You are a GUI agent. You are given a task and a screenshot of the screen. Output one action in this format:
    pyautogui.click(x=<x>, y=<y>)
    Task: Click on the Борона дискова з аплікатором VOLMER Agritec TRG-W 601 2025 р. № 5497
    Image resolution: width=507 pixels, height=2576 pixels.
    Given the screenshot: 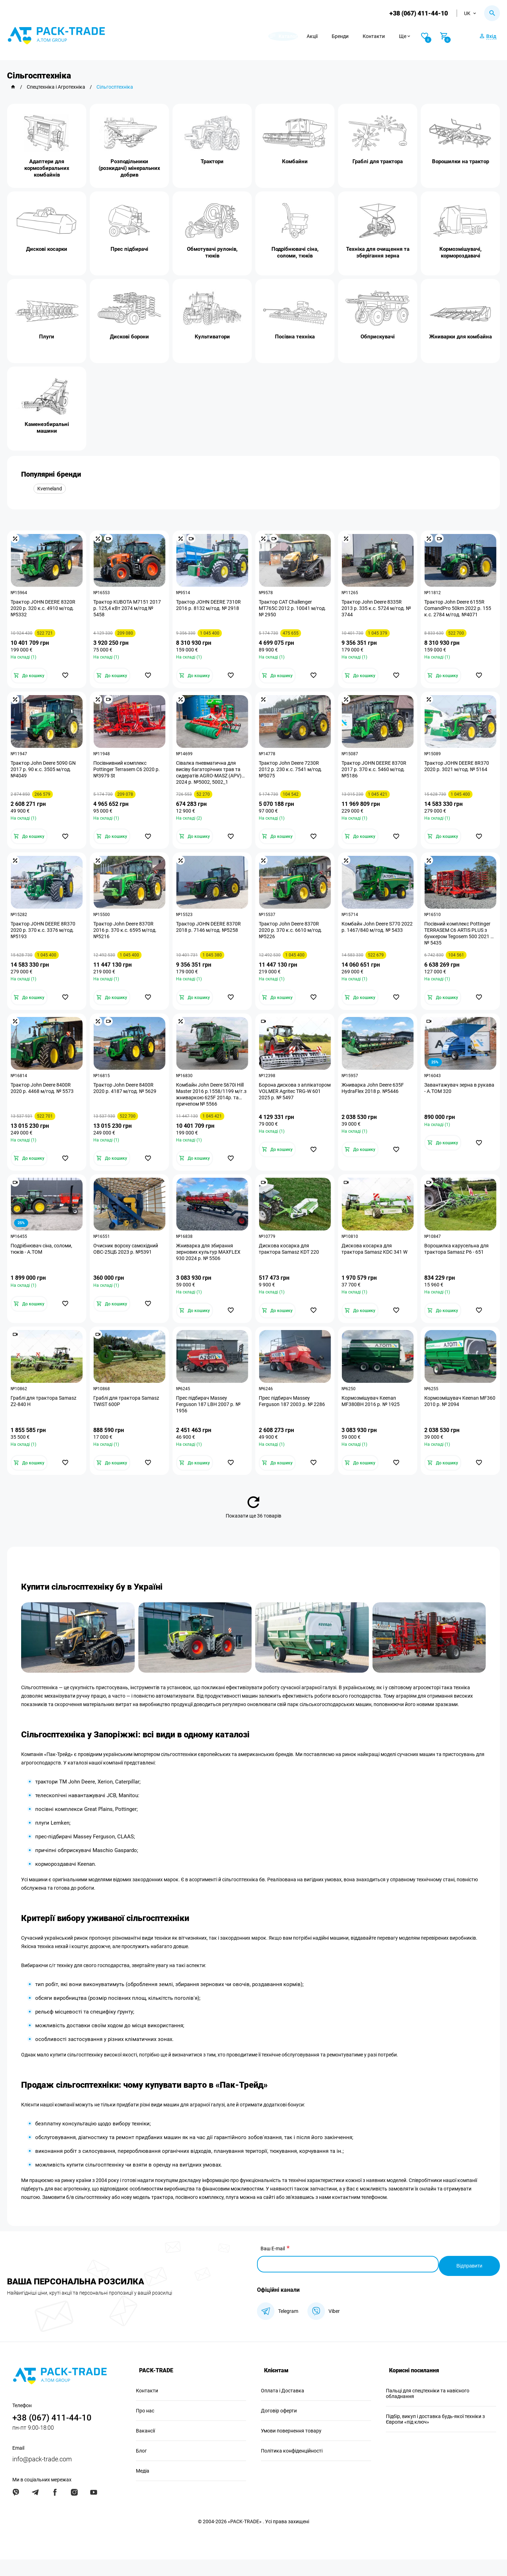 What is the action you would take?
    pyautogui.click(x=294, y=1103)
    